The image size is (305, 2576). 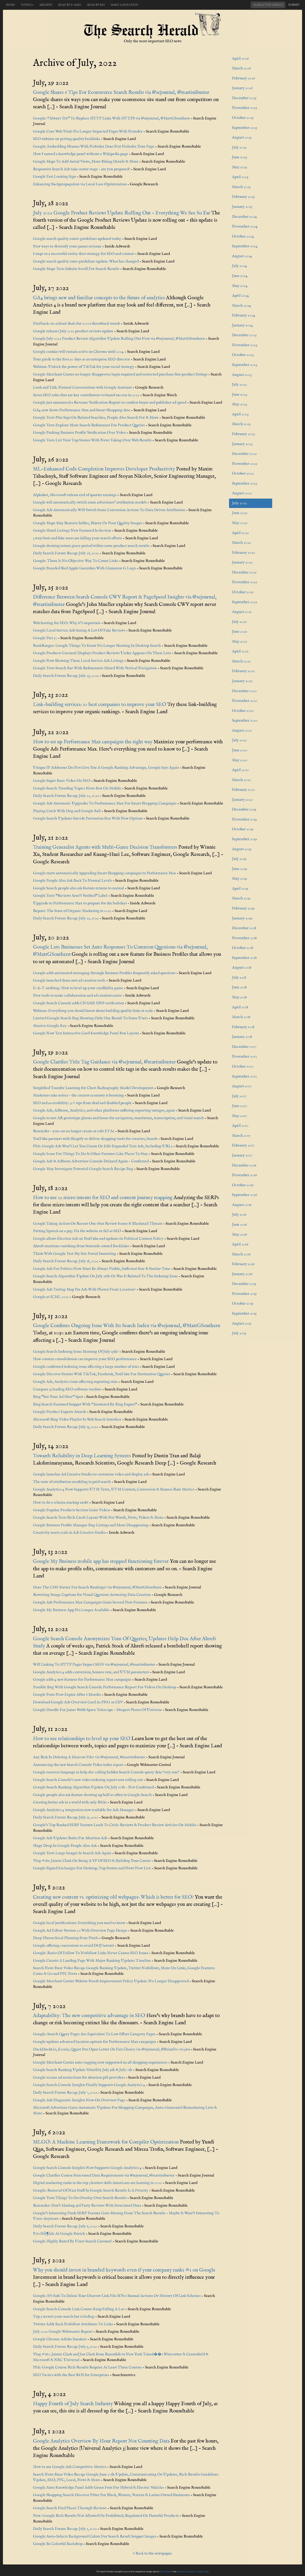 I want to click on Google Icons For Things To Do & Other Features Like Places To Stay, so click(x=90, y=1153).